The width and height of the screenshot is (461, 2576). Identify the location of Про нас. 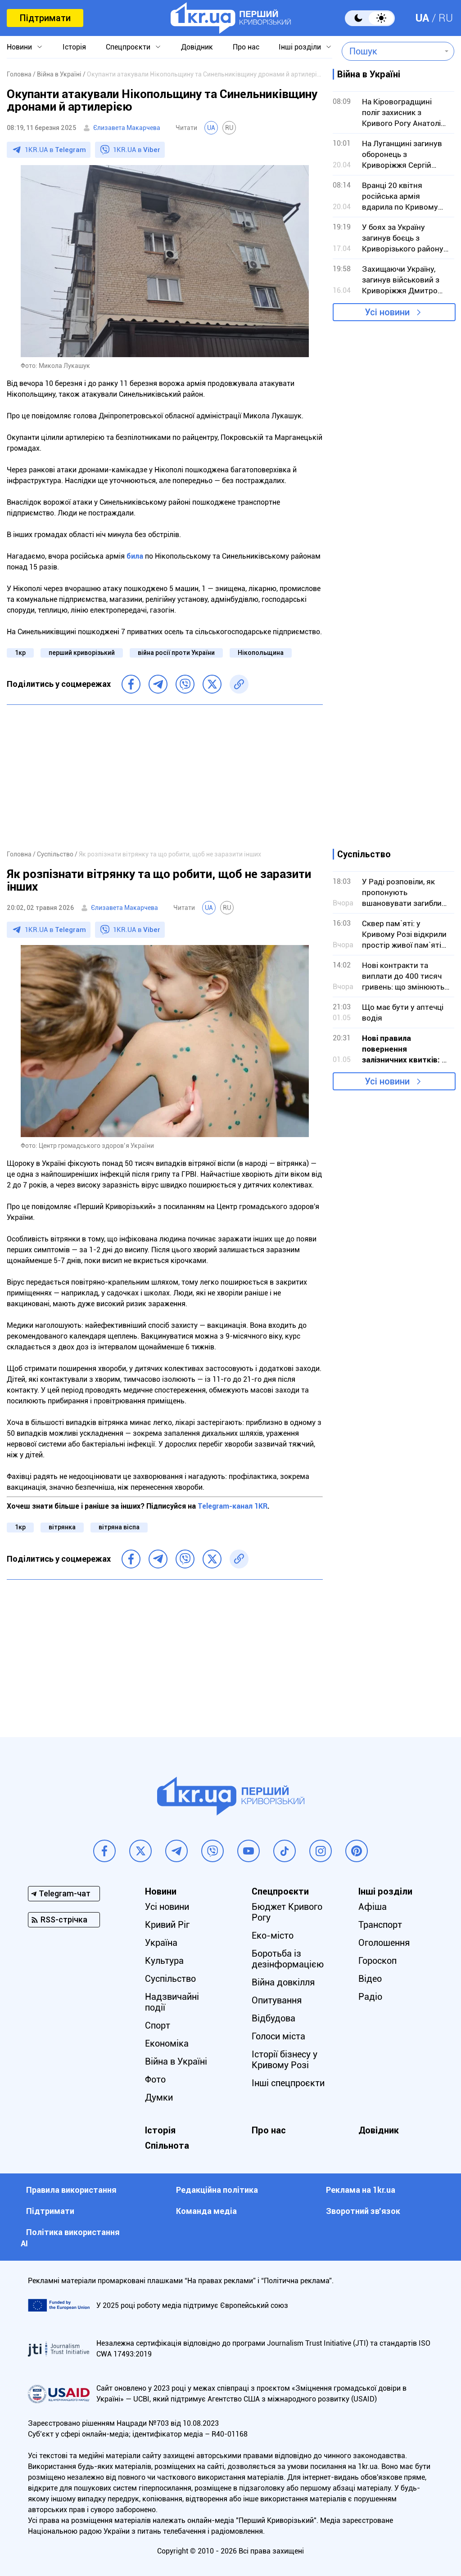
(246, 47).